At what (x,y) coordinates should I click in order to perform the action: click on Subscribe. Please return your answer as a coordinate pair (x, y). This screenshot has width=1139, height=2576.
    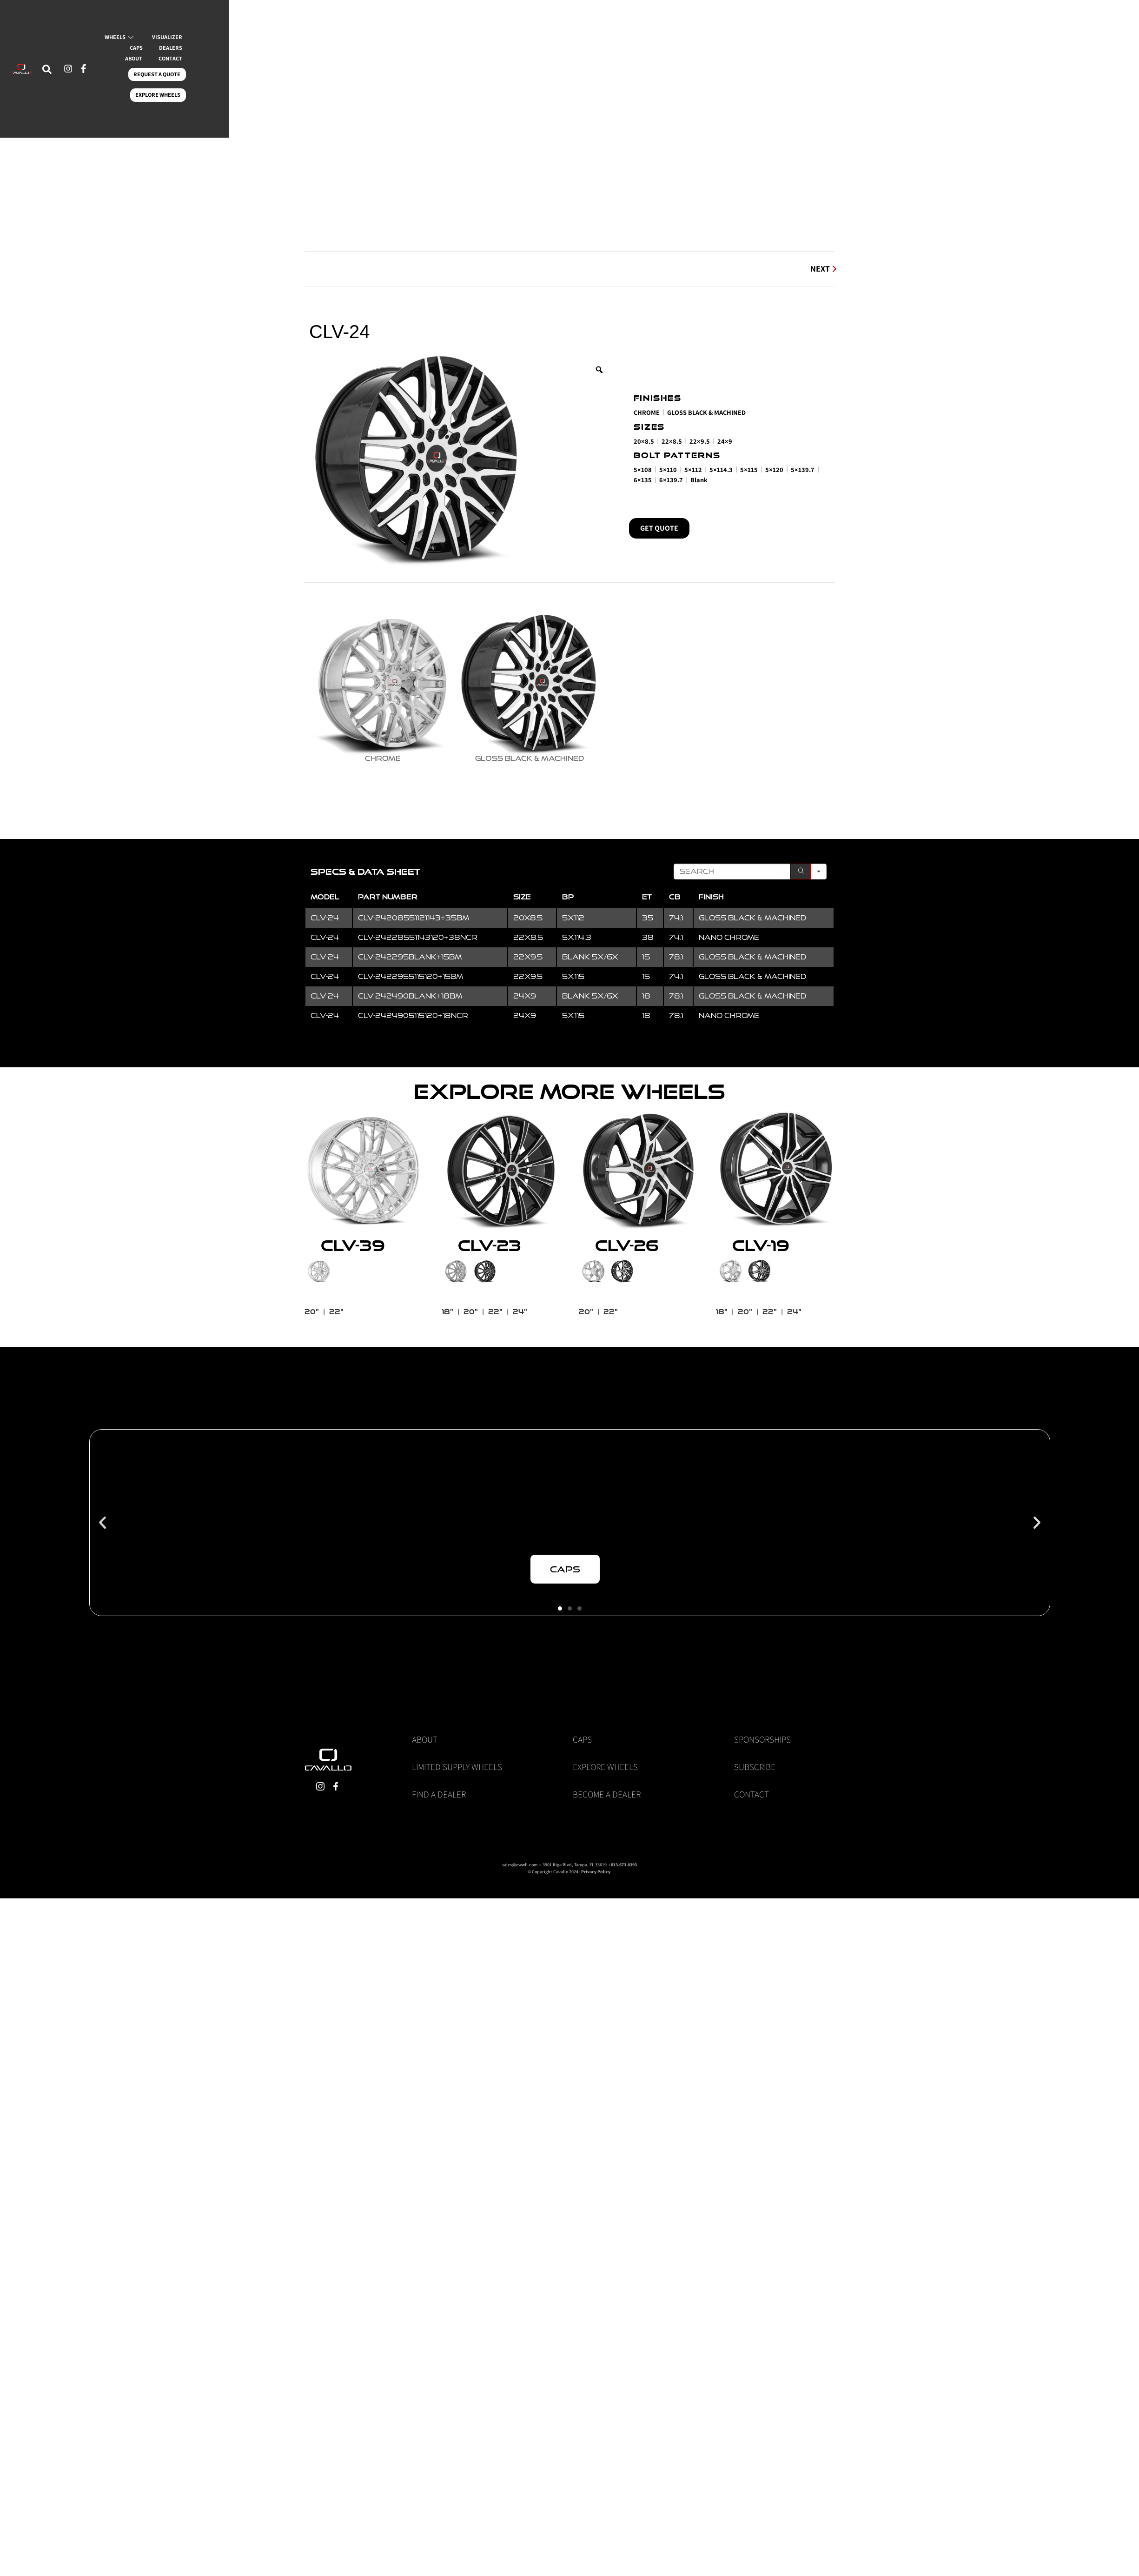
    Looking at the image, I should click on (754, 1740).